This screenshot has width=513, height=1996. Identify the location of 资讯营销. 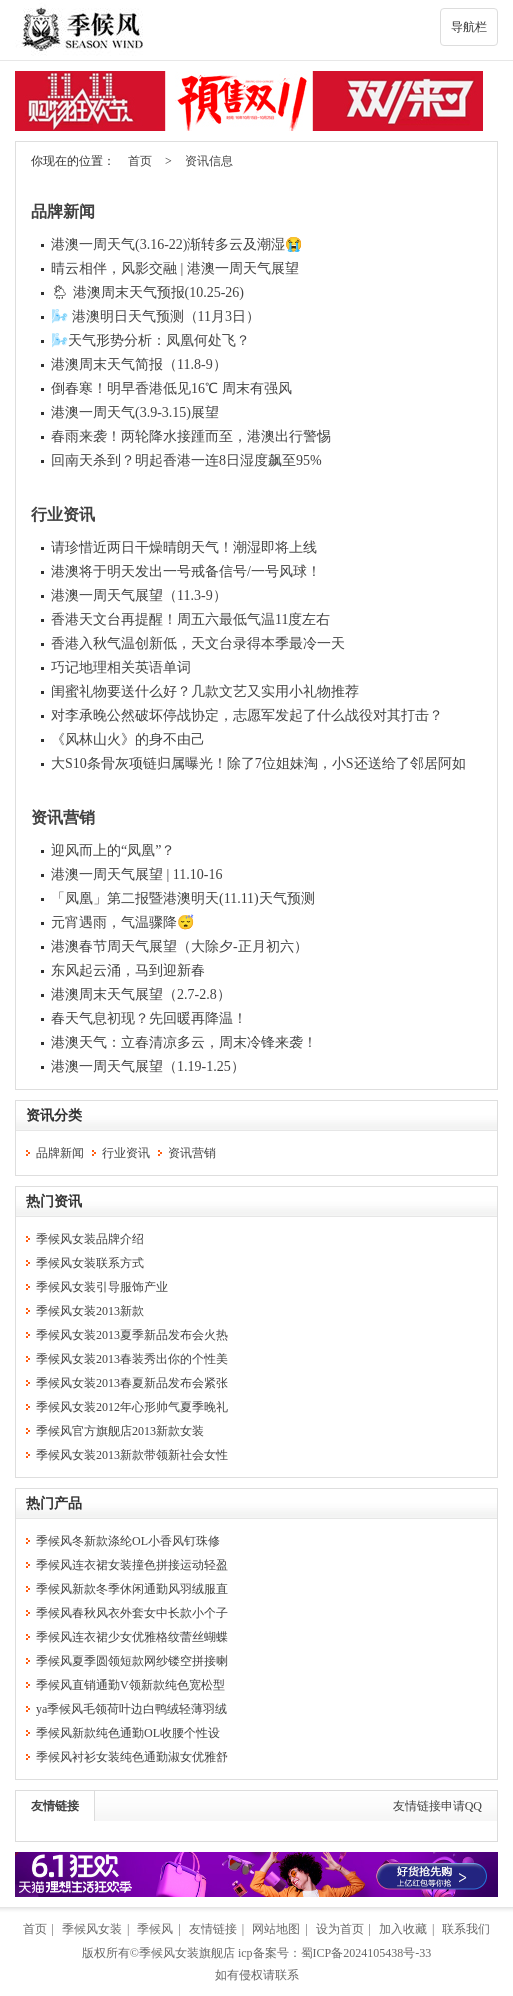
(63, 817).